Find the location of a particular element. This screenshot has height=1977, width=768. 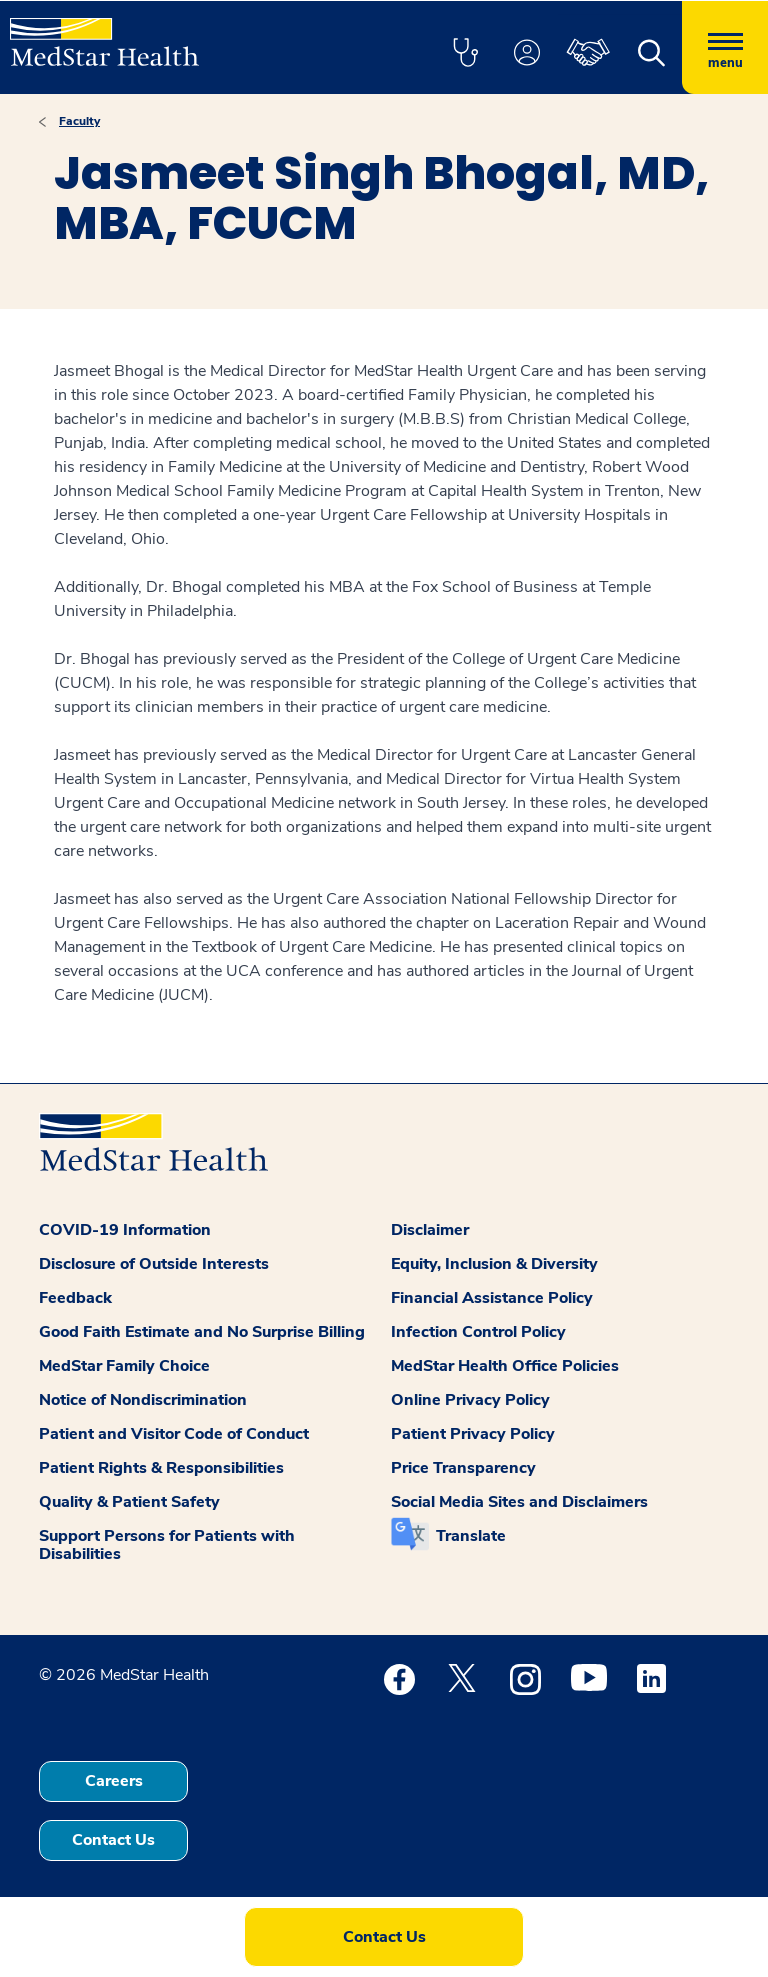

Support Persons for Patients with Disabilities [button] is located at coordinates (167, 1545).